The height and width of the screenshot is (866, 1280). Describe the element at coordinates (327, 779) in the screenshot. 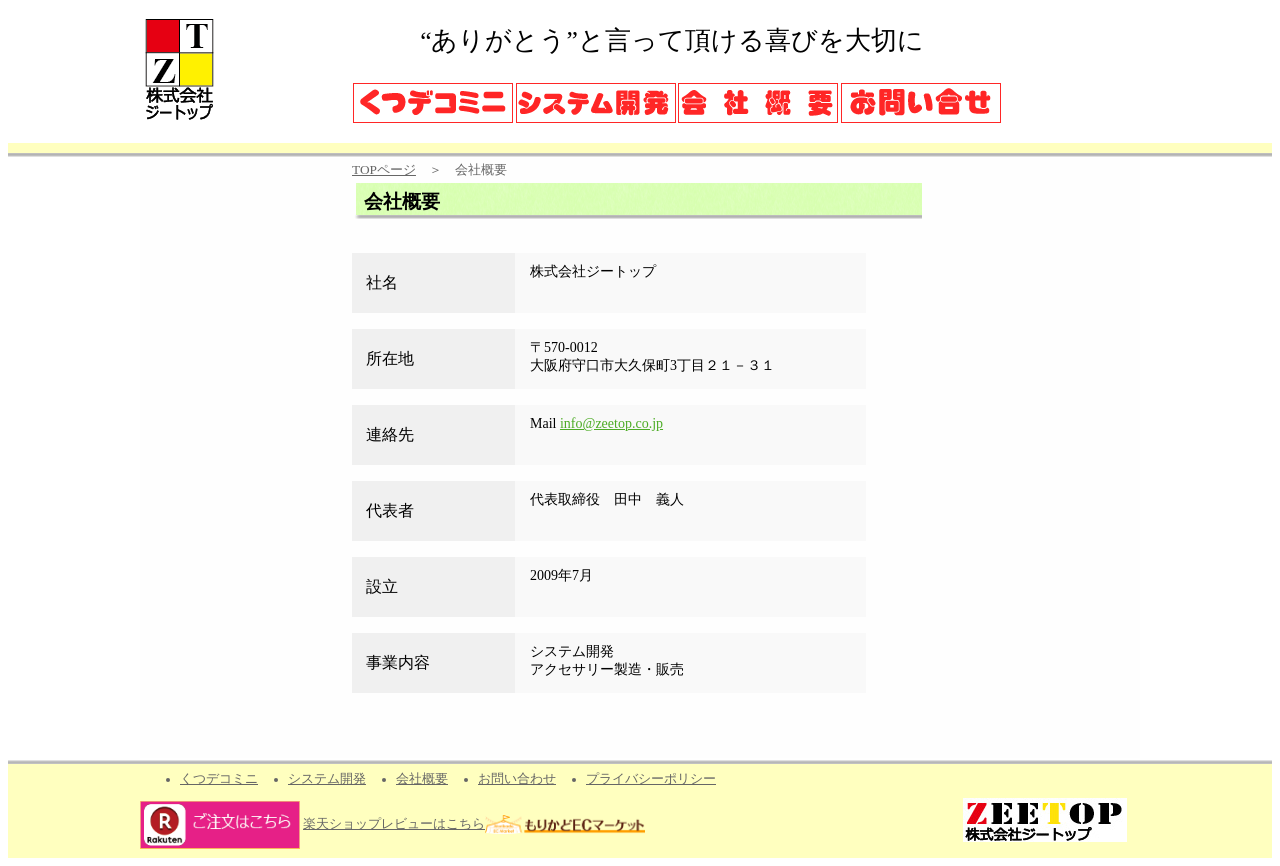

I see `システム開発` at that location.